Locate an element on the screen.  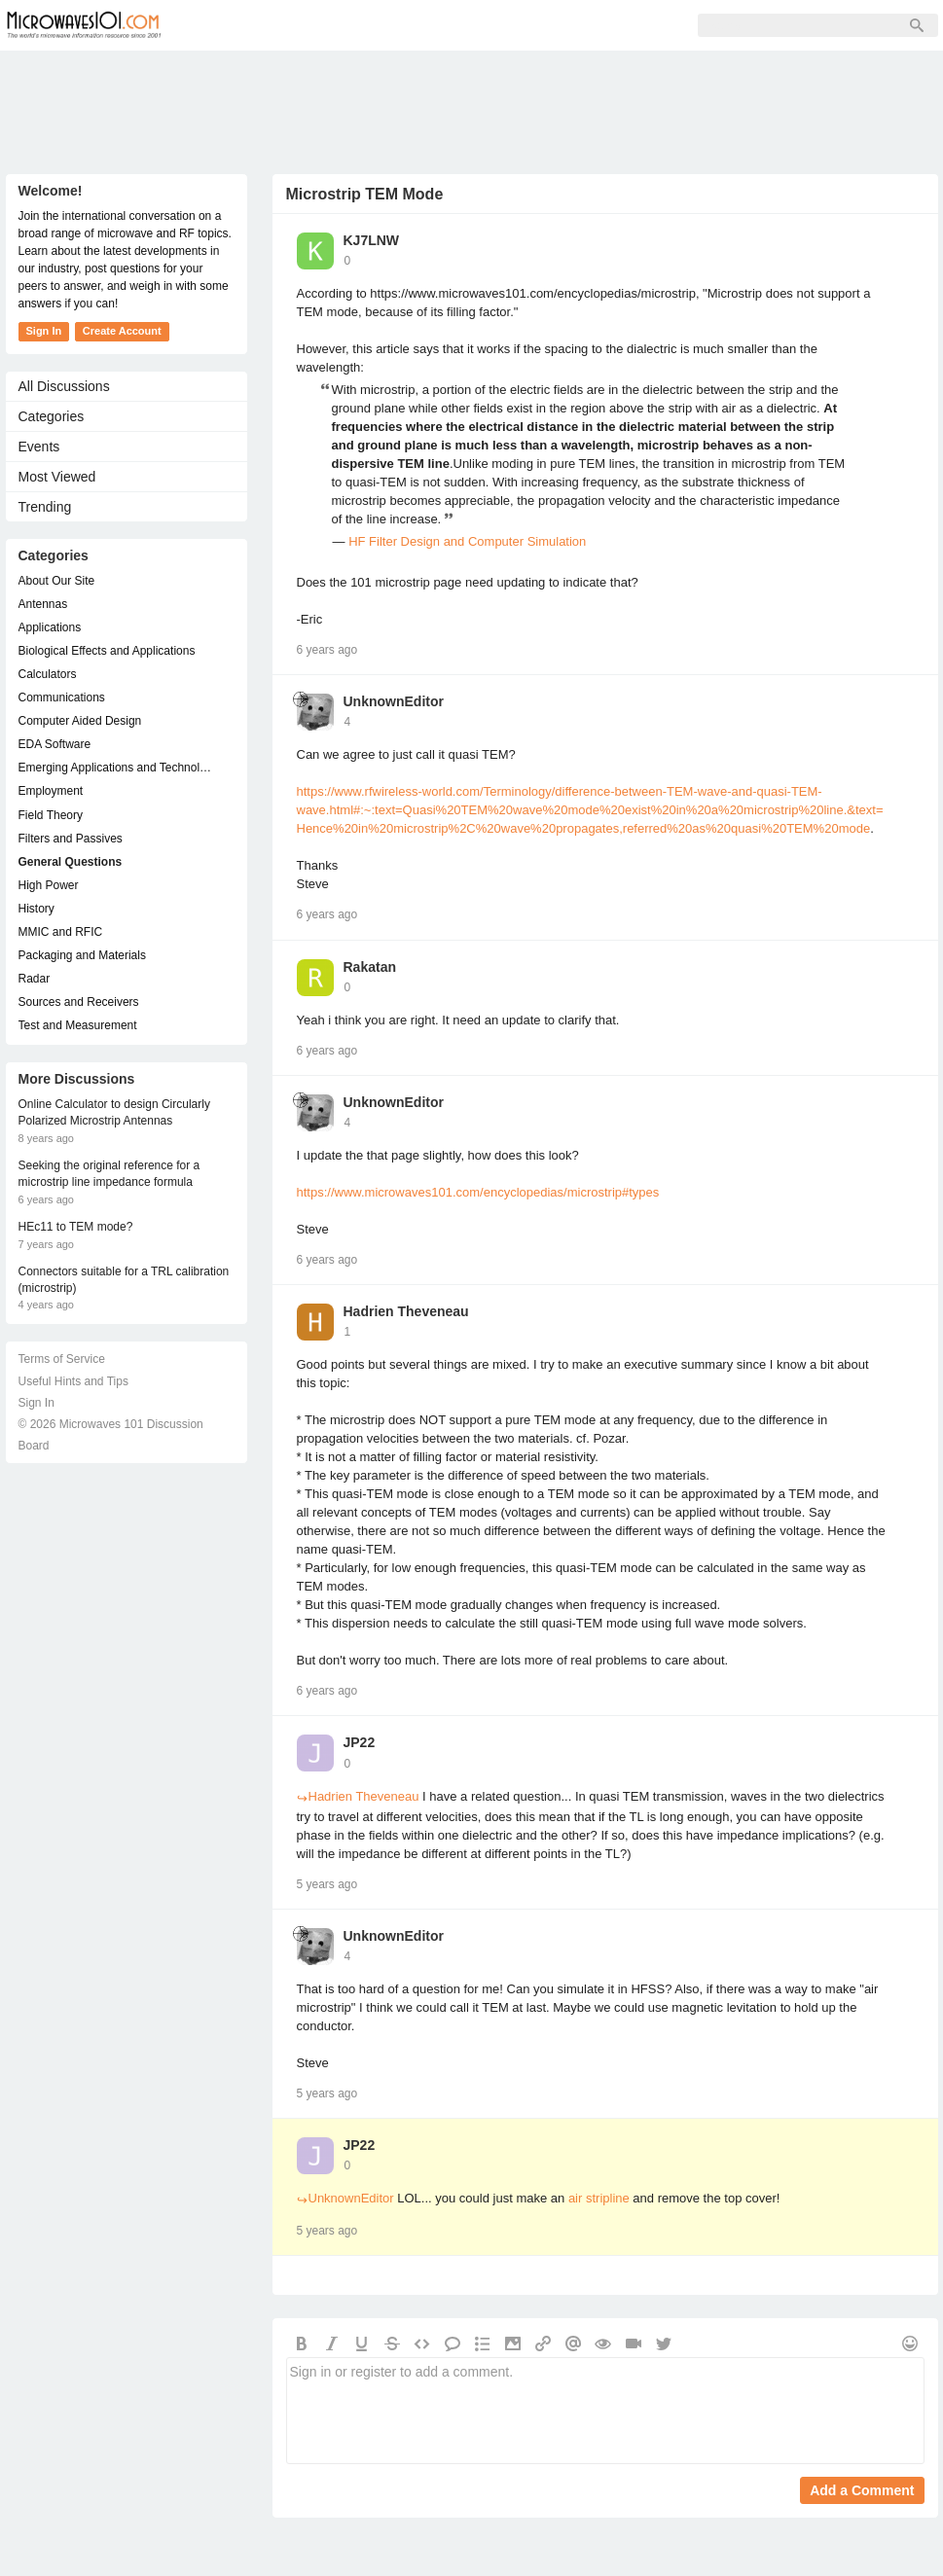
EDA Software is located at coordinates (54, 744).